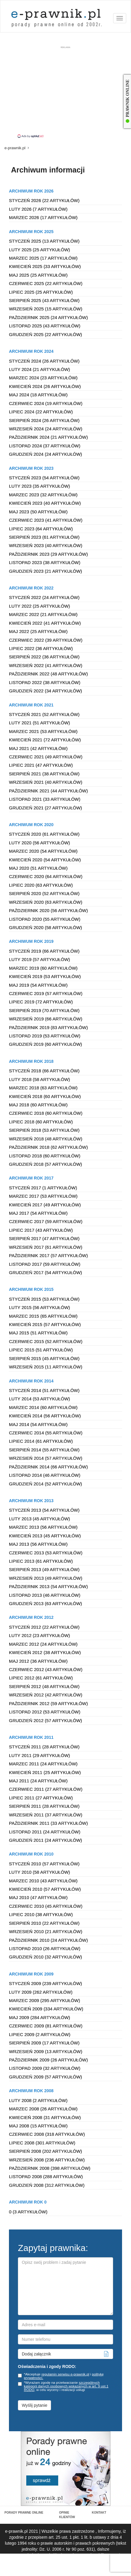 Image resolution: width=131 pixels, height=2576 pixels. I want to click on Kwiecień 2015 (57 artykułów), so click(45, 1324).